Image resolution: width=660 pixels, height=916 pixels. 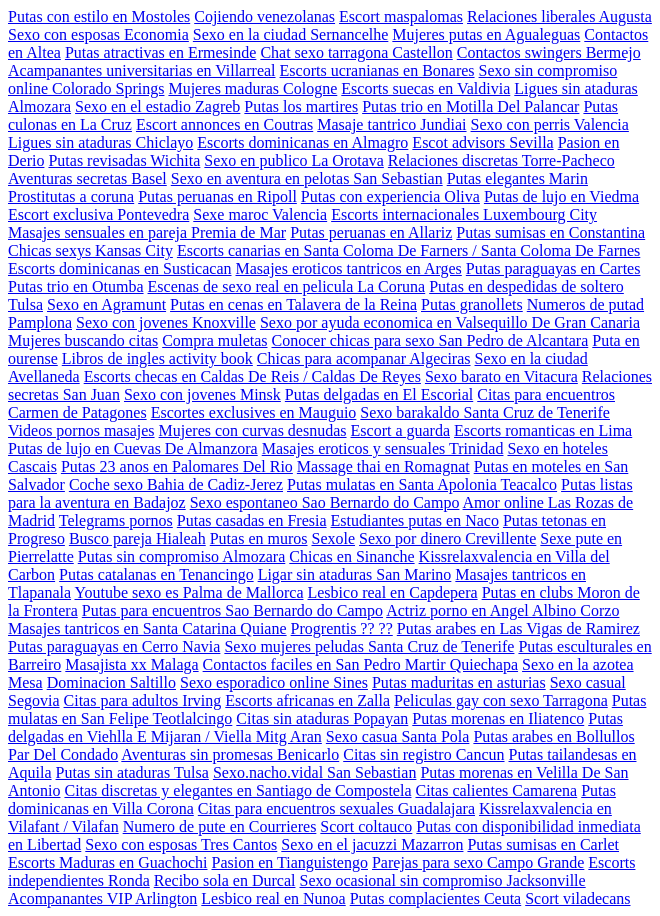 I want to click on Putas morenas en Iliatenco, so click(x=498, y=718).